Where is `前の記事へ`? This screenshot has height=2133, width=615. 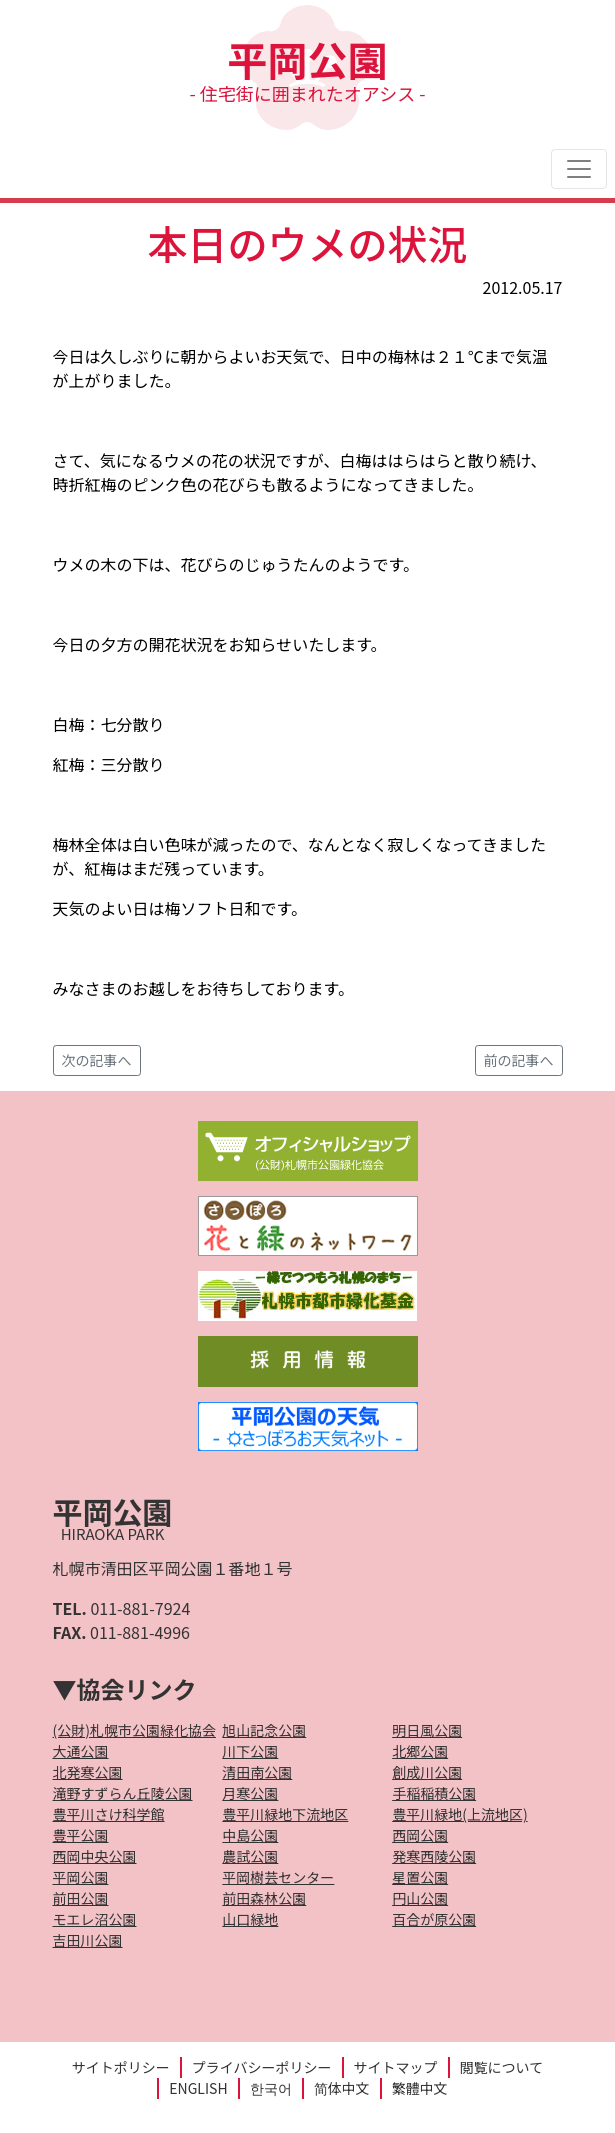 前の記事へ is located at coordinates (519, 1060).